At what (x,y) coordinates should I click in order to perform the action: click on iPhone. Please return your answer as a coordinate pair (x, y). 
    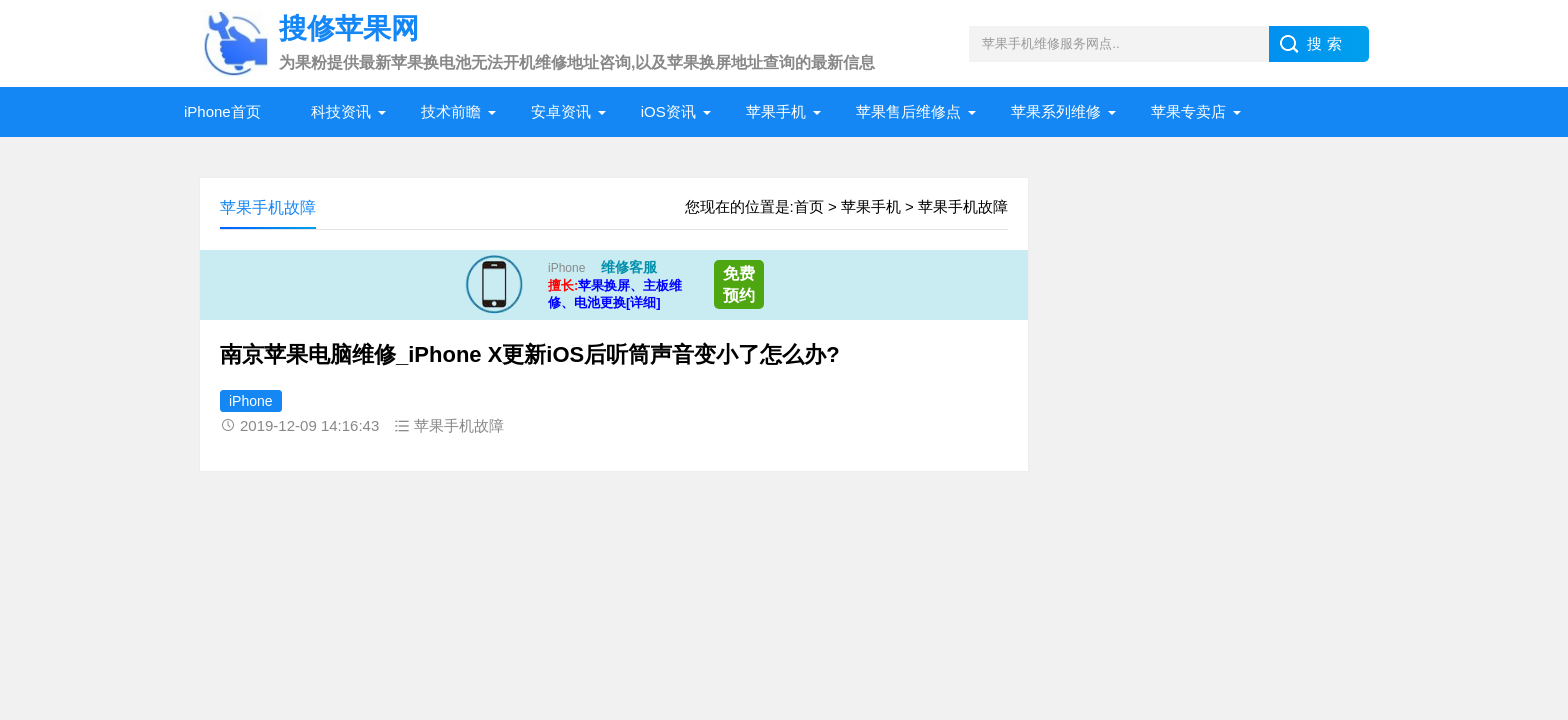
    Looking at the image, I should click on (251, 401).